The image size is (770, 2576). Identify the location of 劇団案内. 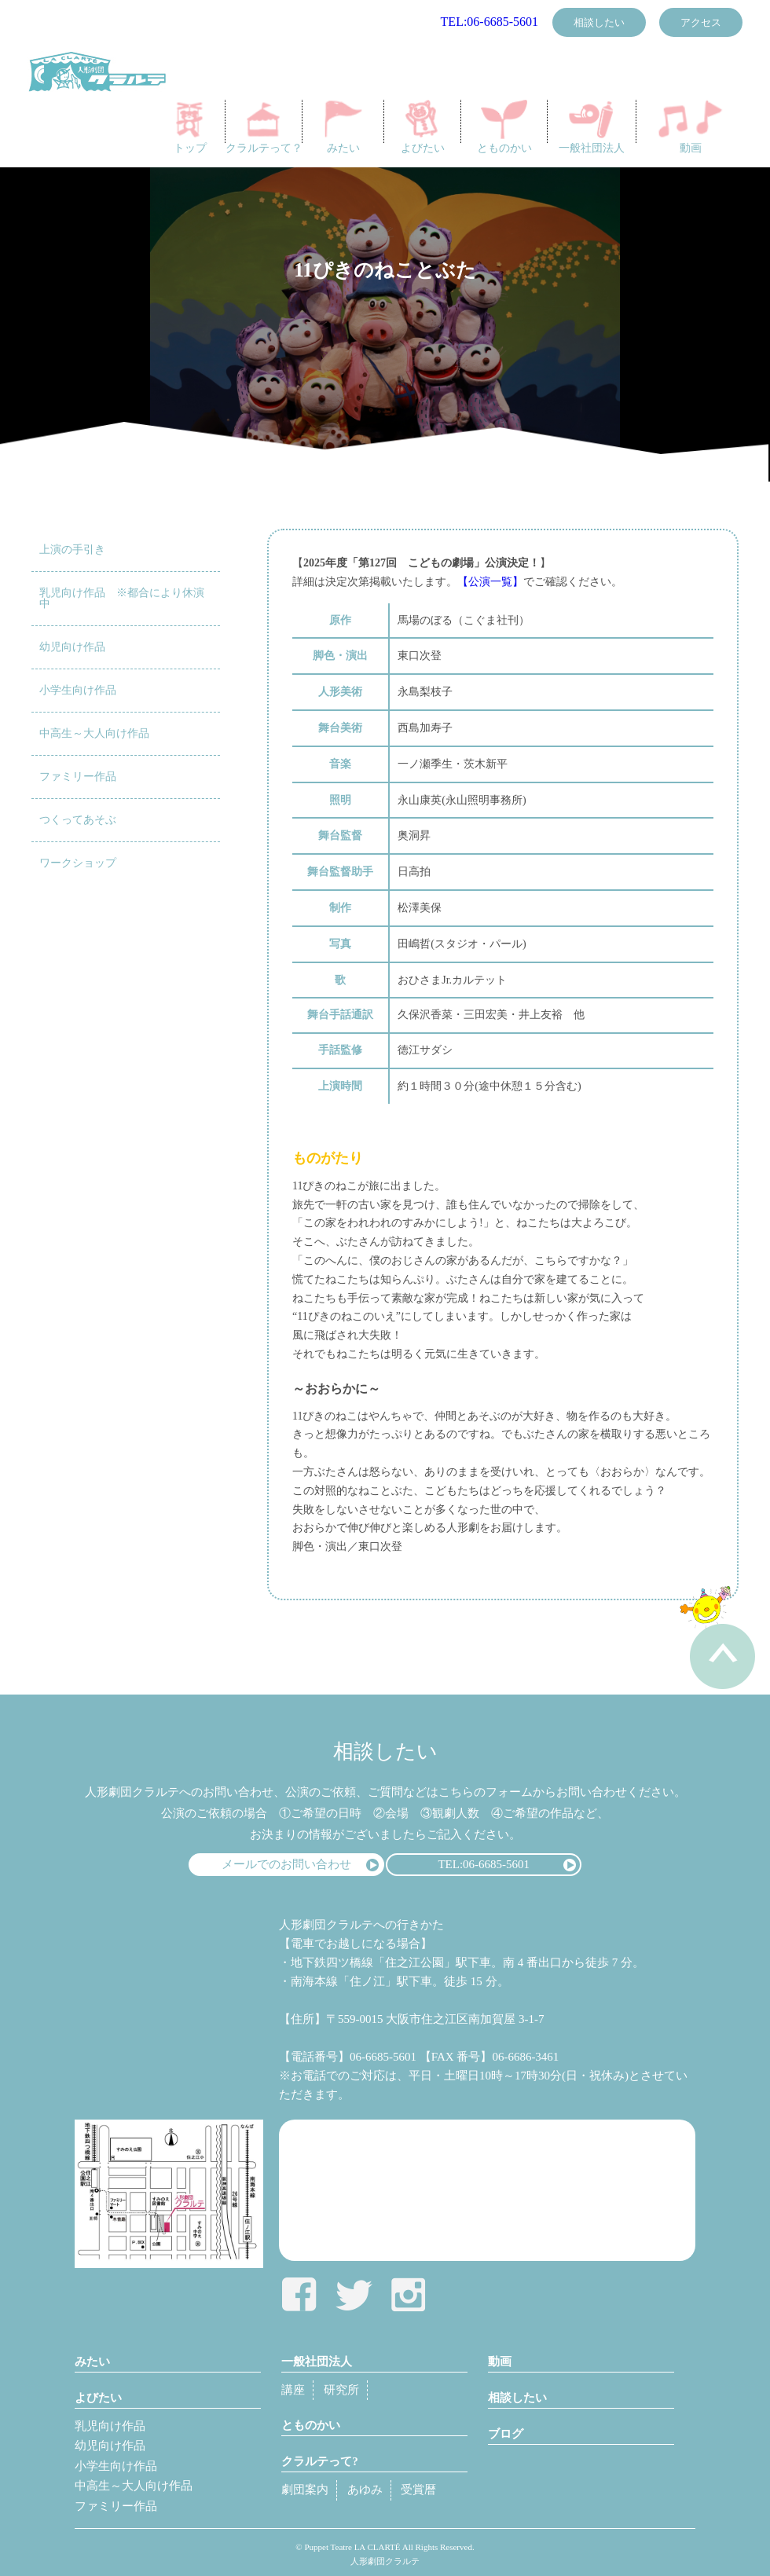
(304, 2489).